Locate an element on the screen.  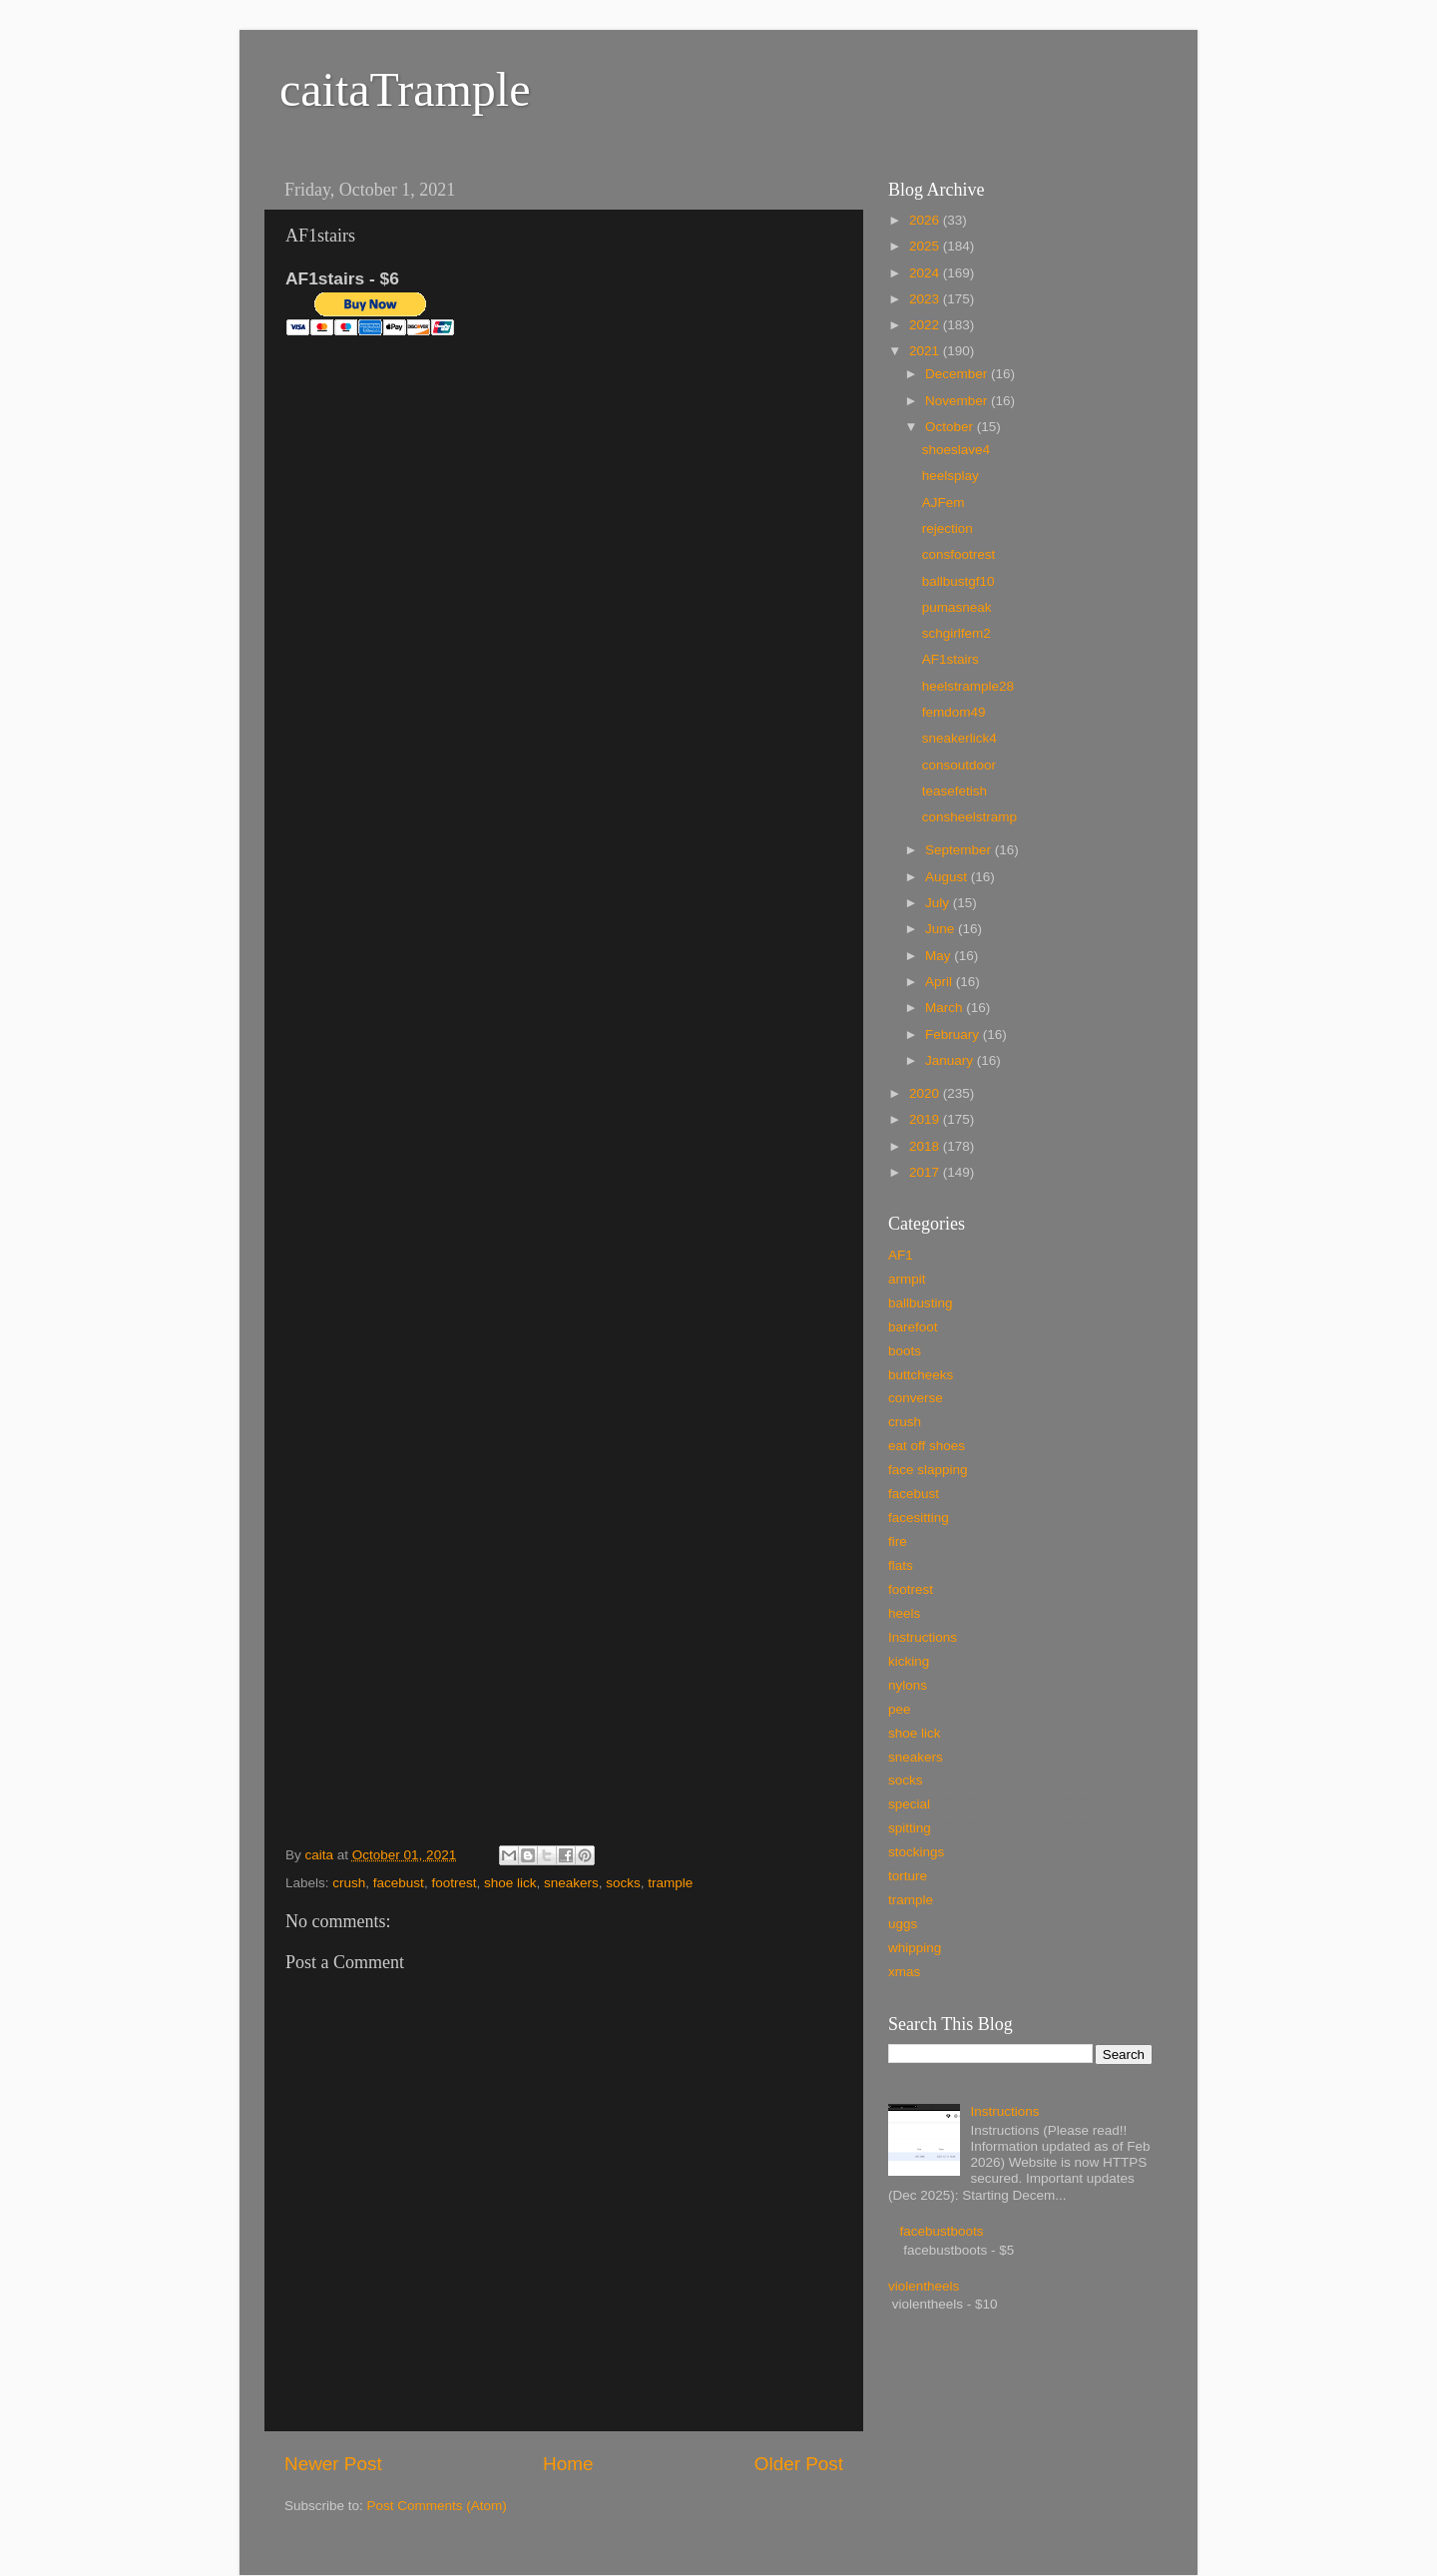
Instructions is located at coordinates (922, 1637).